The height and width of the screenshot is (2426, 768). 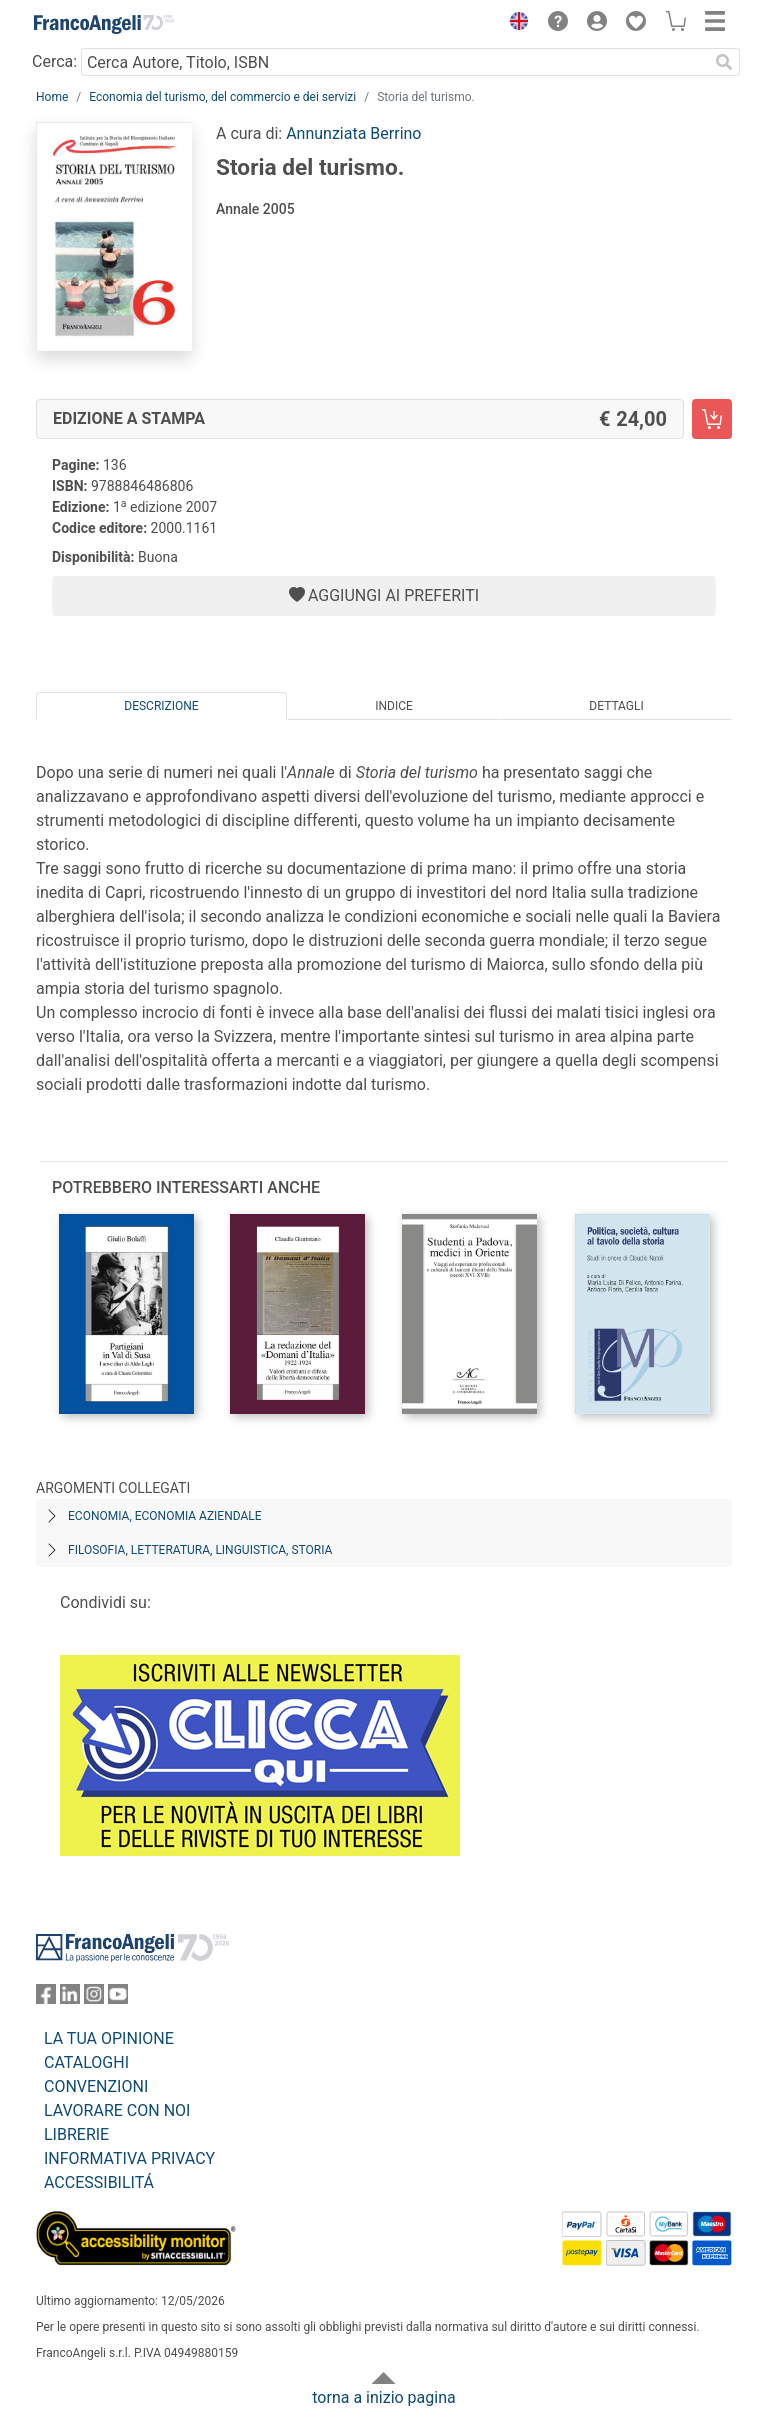 What do you see at coordinates (104, 24) in the screenshot?
I see `[Home FrancoAngeli Editore]` at bounding box center [104, 24].